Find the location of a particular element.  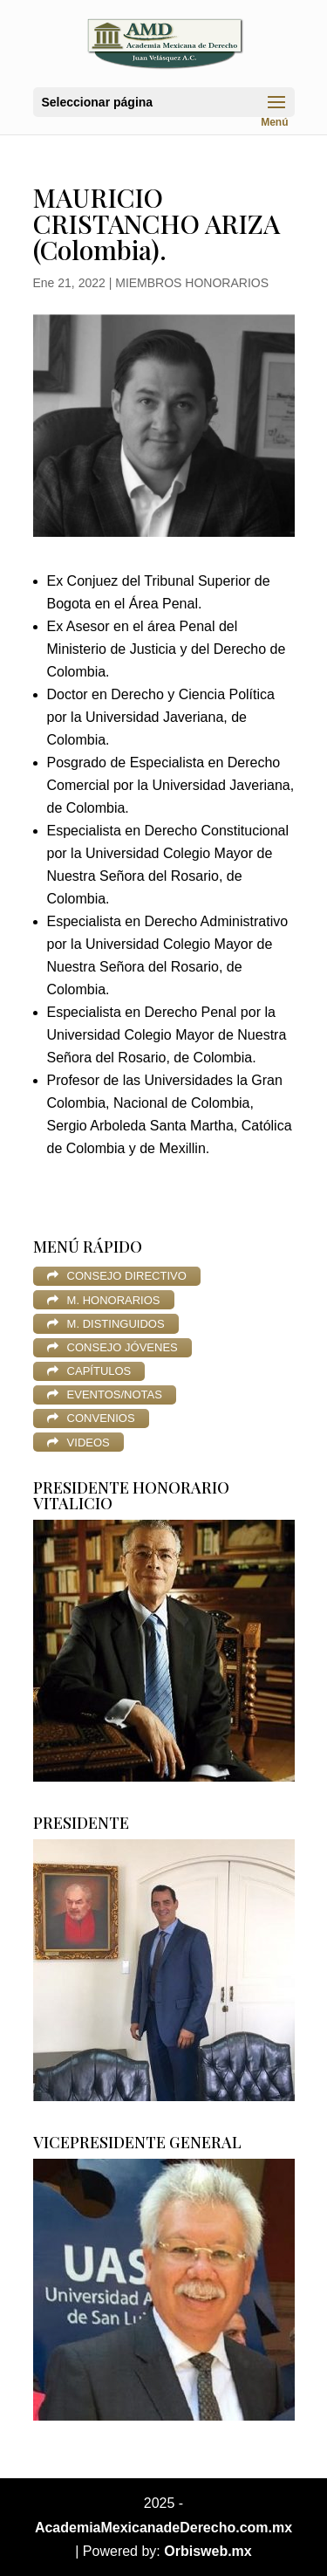

AcademiaMexicanadeDerecho.com.mx is located at coordinates (163, 2527).